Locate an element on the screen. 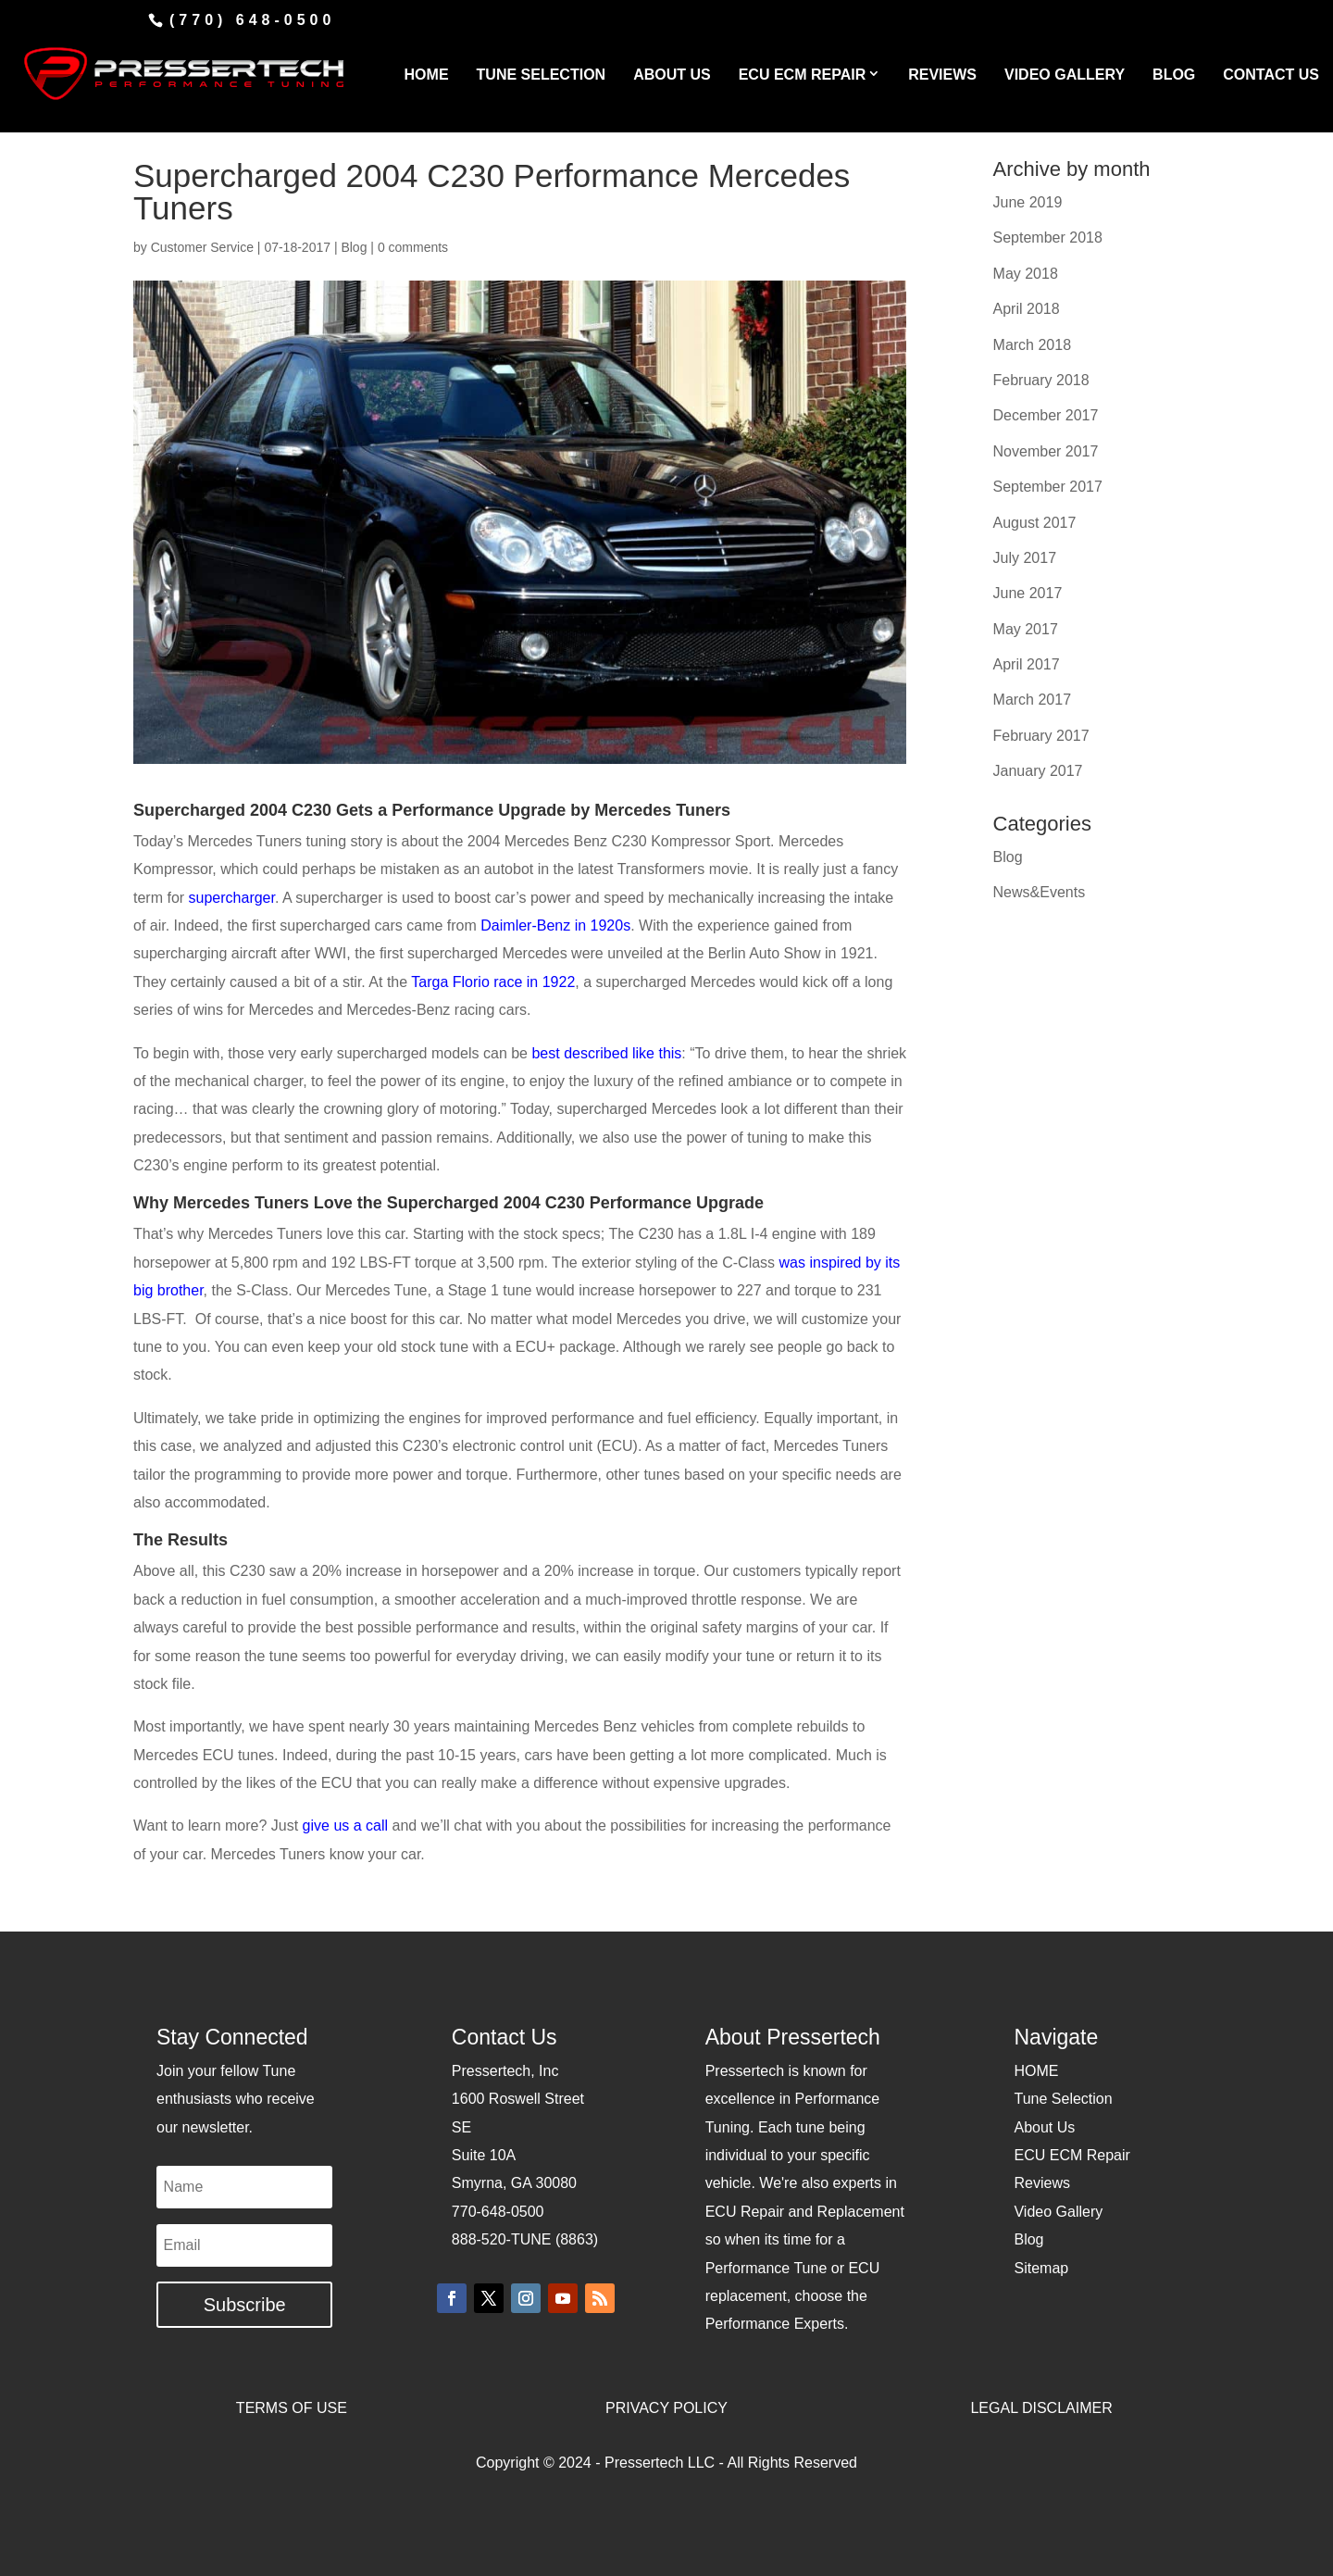 The height and width of the screenshot is (2576, 1333). Targa Florio race in 1922 is located at coordinates (493, 982).